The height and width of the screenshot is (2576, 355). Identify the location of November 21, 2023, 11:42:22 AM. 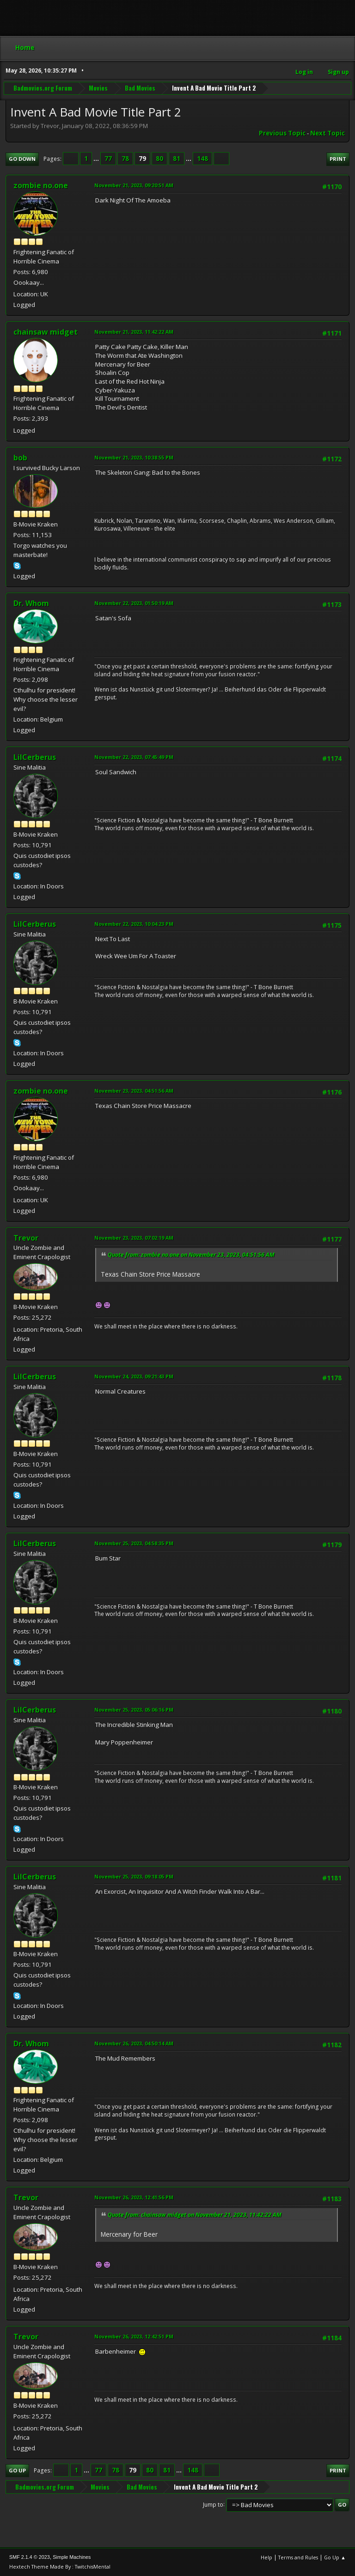
(133, 331).